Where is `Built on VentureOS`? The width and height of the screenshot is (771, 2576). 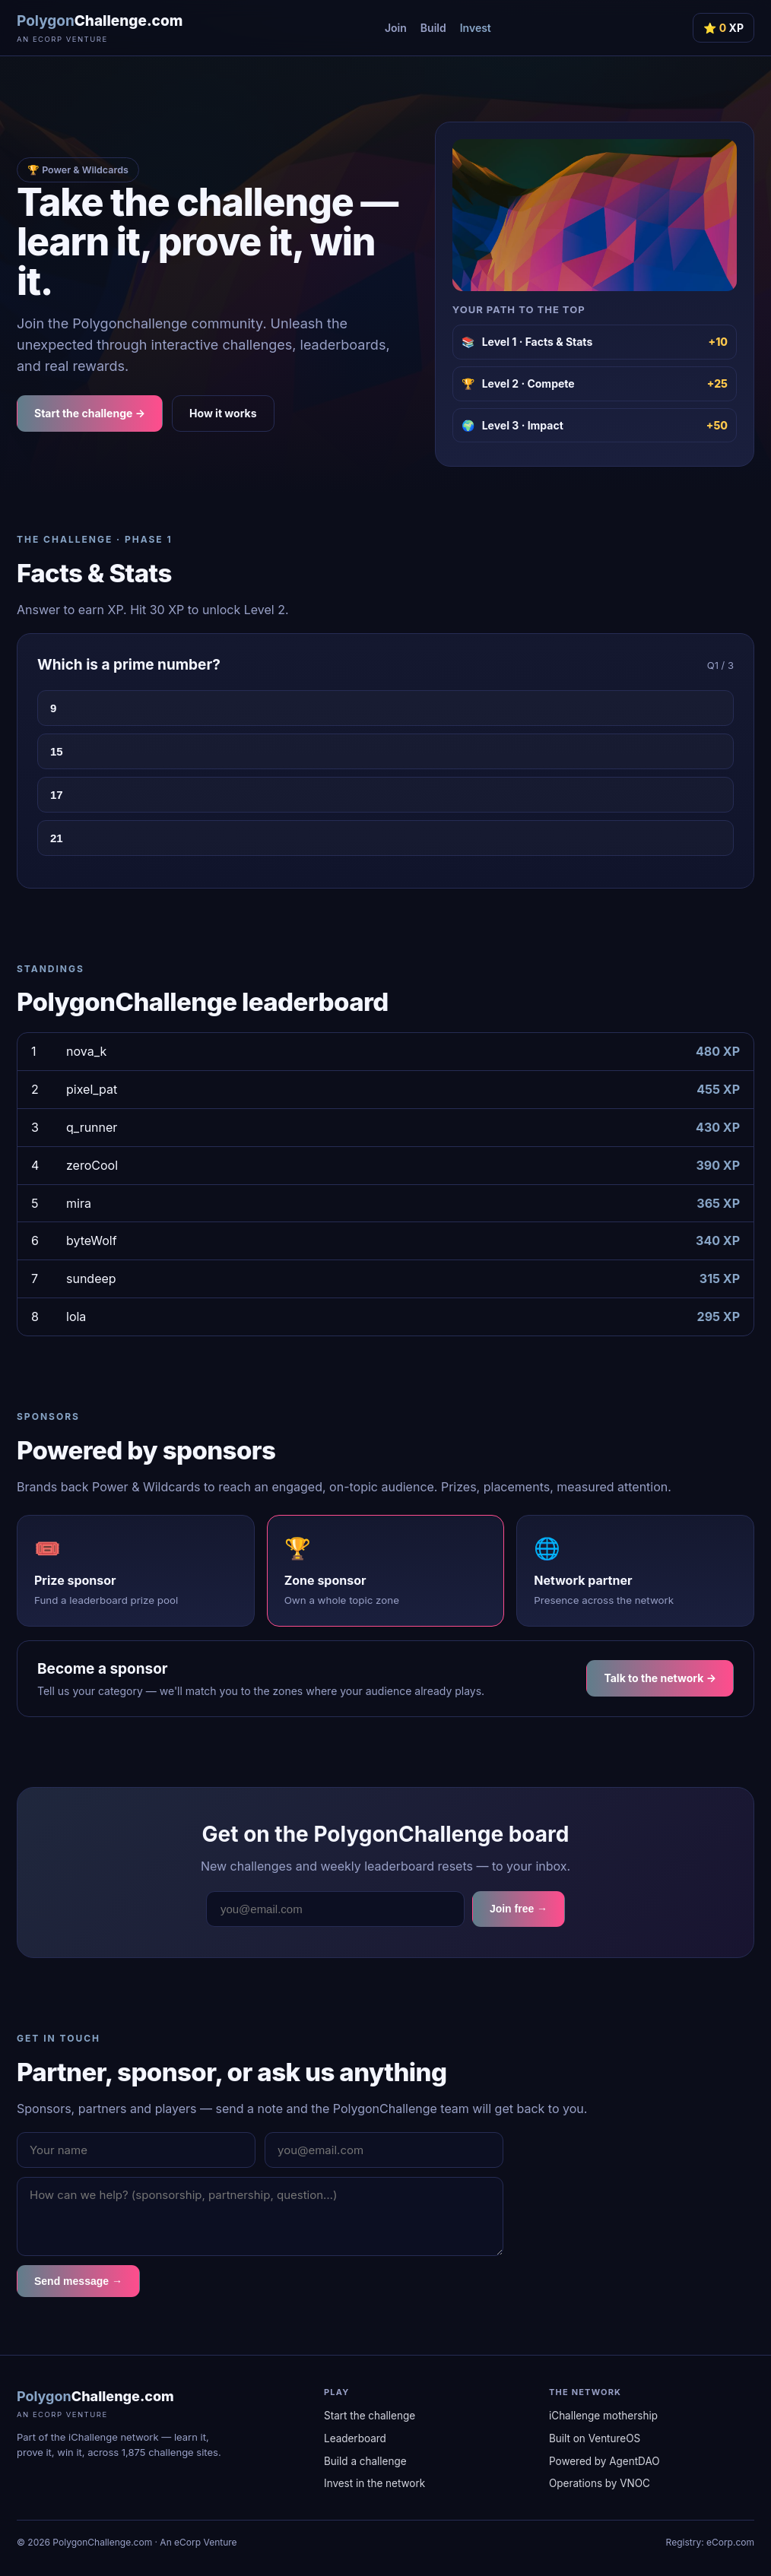
Built on VentureOS is located at coordinates (594, 2438).